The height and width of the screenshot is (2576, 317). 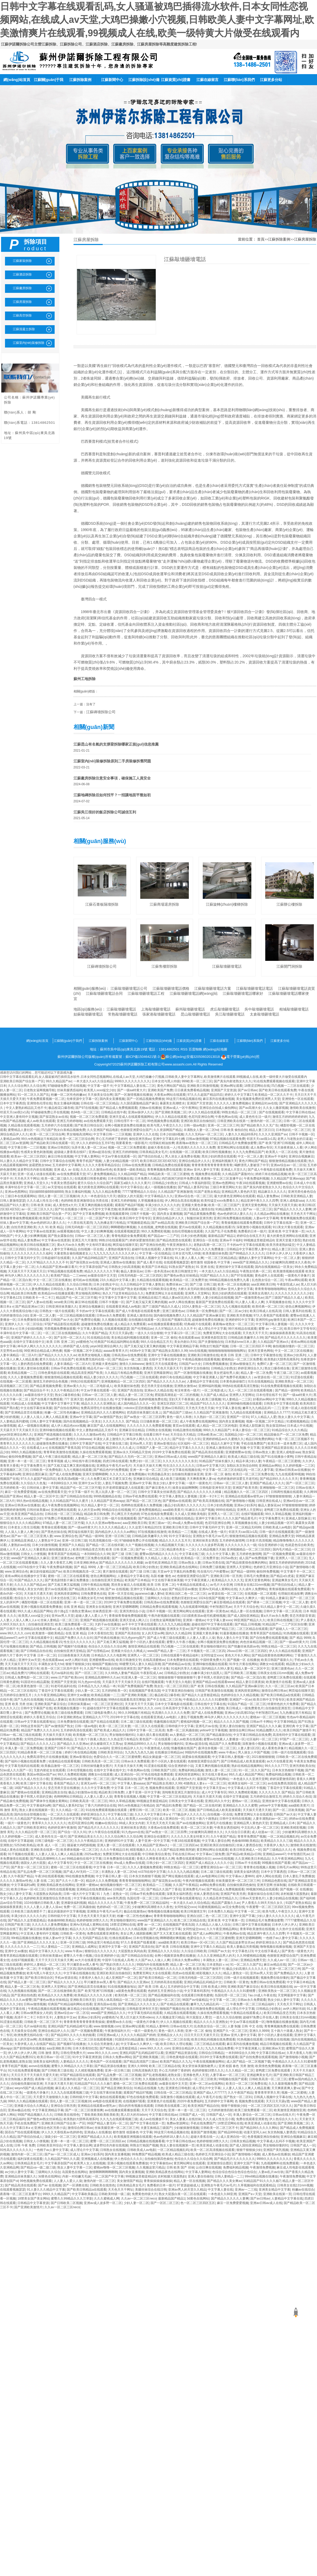 What do you see at coordinates (259, 2128) in the screenshot?
I see `国产精品99久久久久久网站` at bounding box center [259, 2128].